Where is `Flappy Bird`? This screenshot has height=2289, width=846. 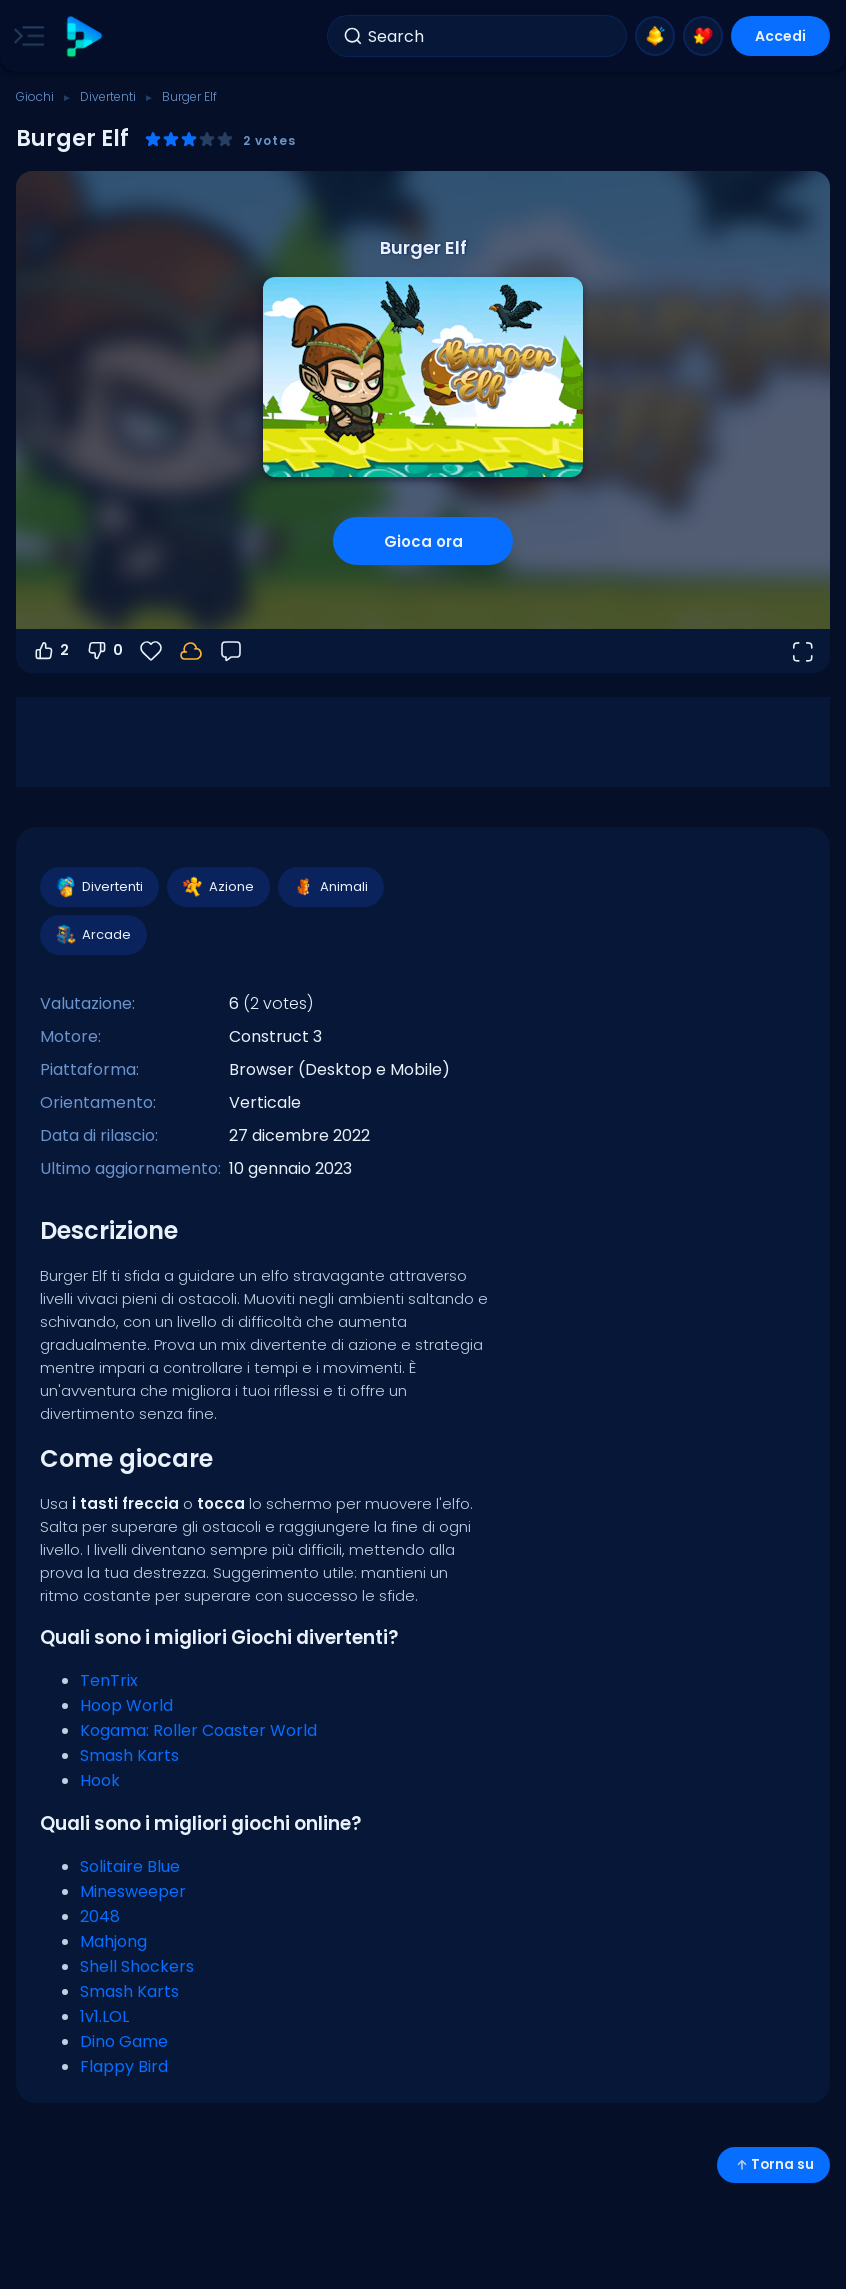
Flappy Bird is located at coordinates (124, 2066).